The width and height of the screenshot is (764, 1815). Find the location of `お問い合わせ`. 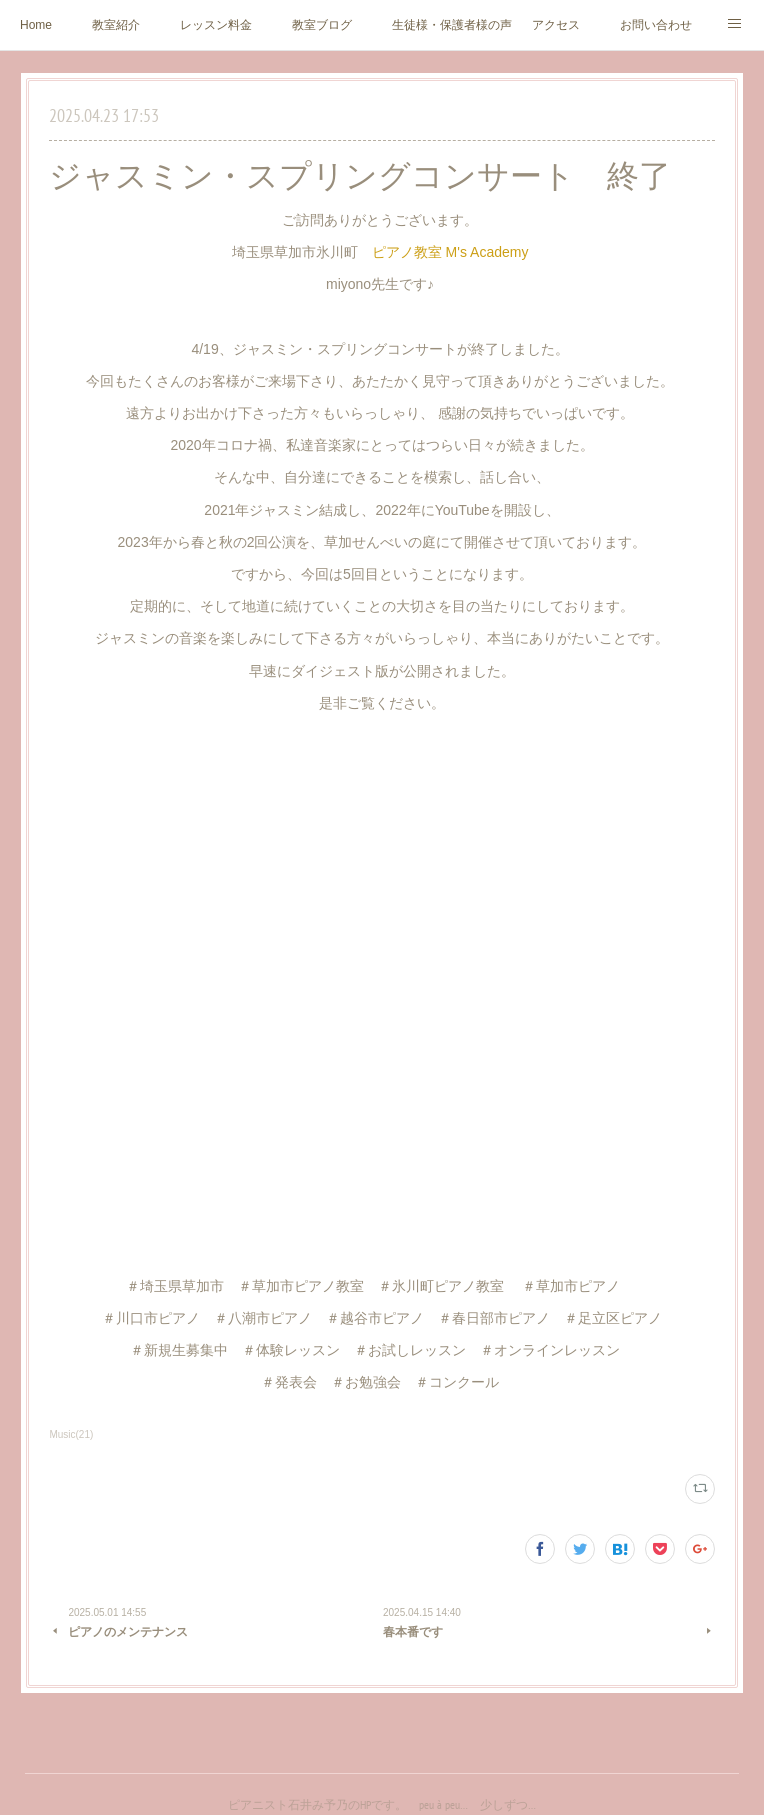

お問い合わせ is located at coordinates (656, 25).